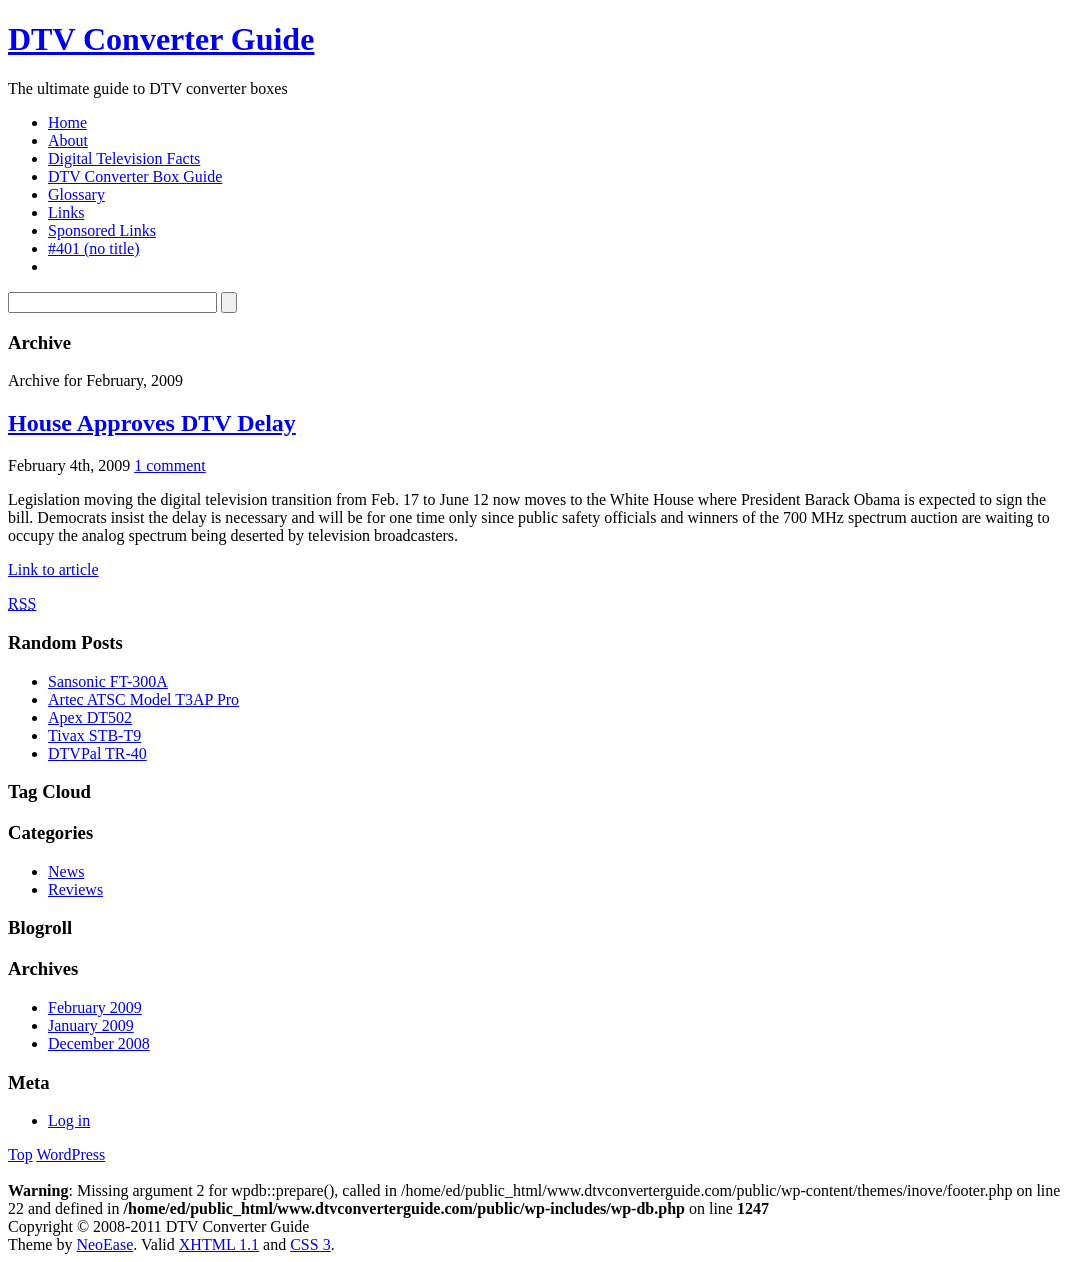 The image size is (1076, 1262). What do you see at coordinates (104, 1244) in the screenshot?
I see `NeoEase` at bounding box center [104, 1244].